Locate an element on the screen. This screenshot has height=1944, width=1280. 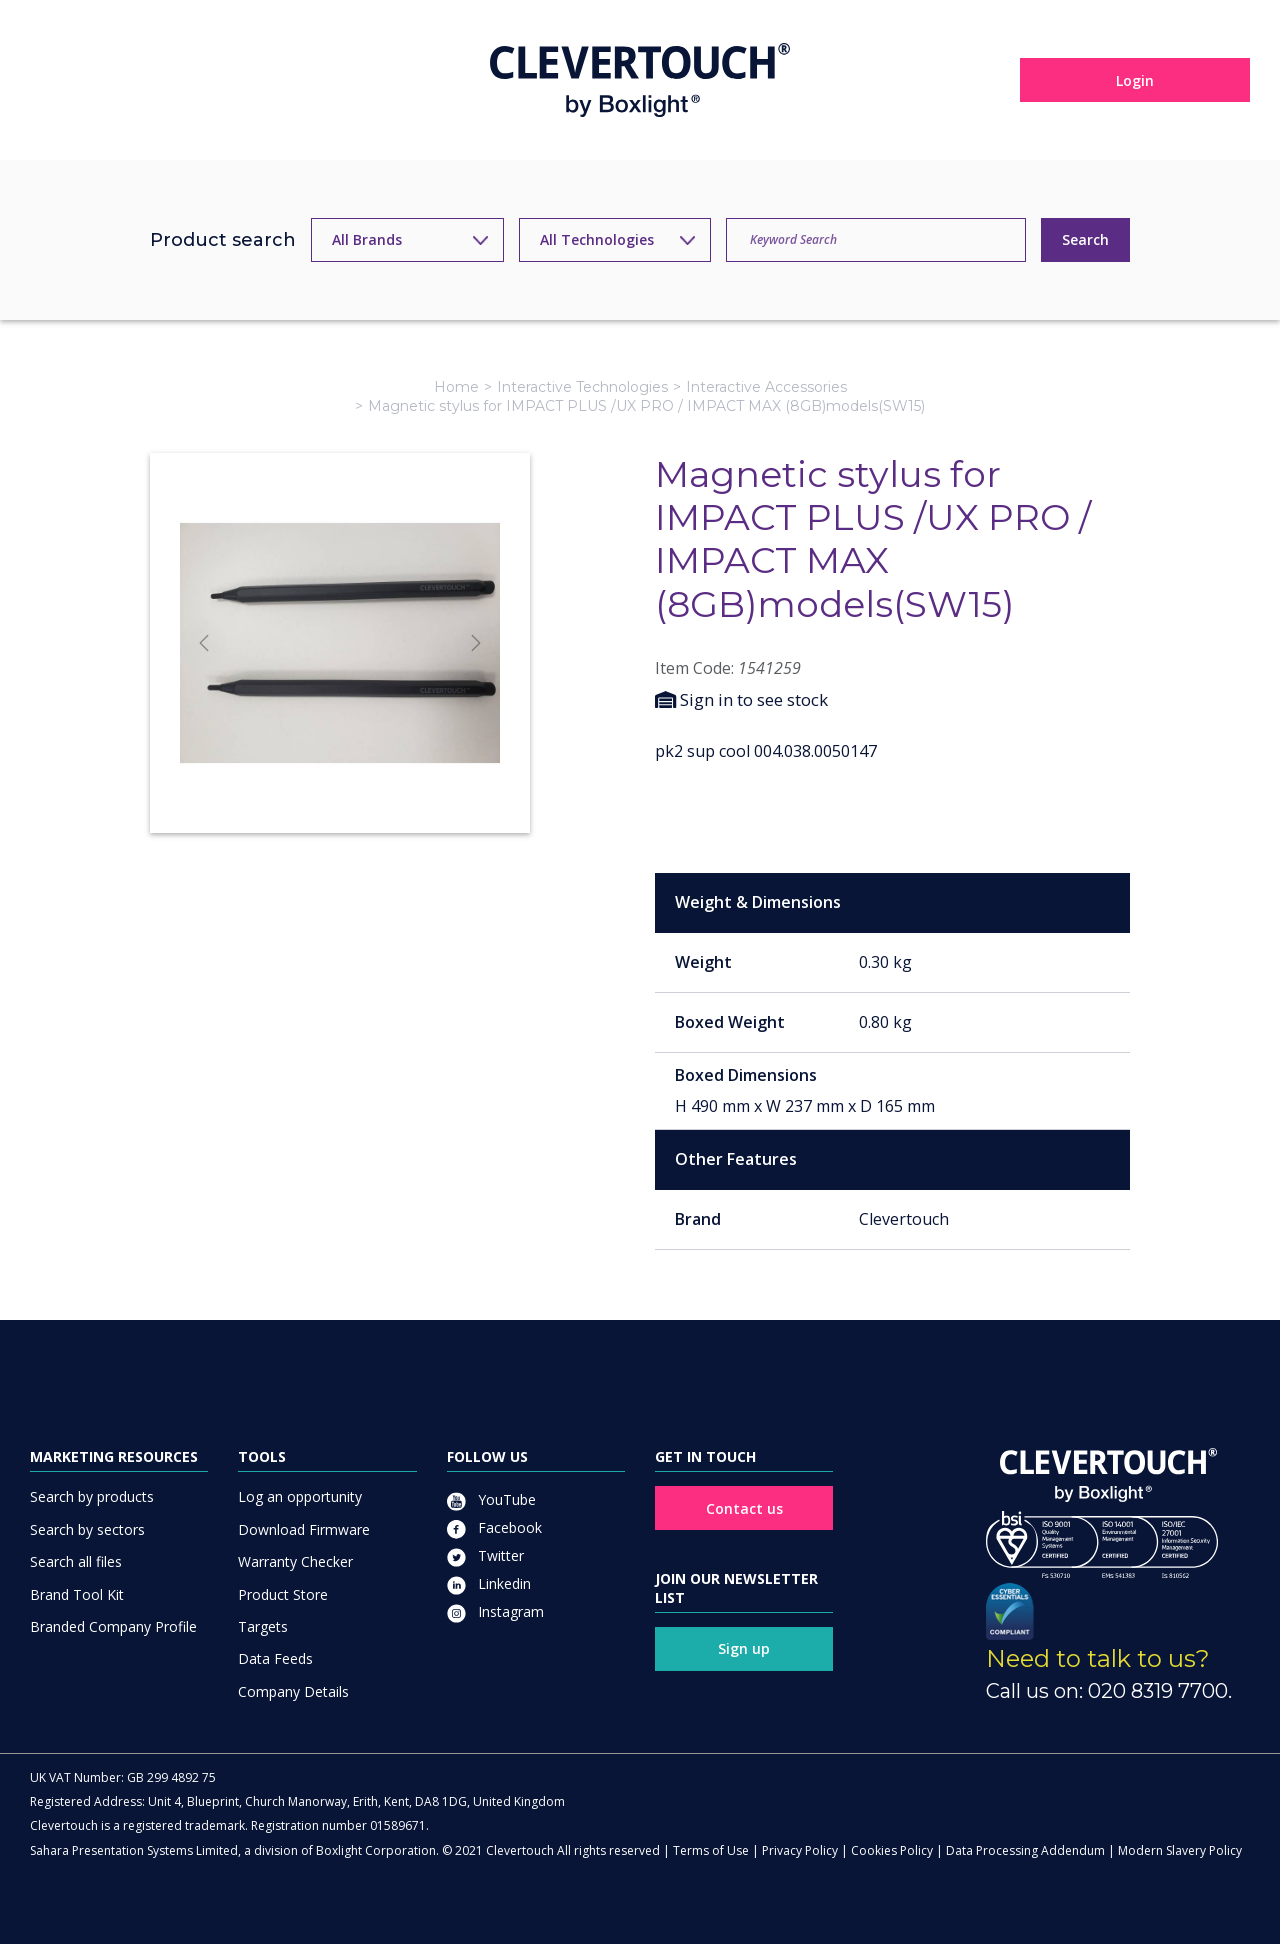
Twitter is located at coordinates (485, 1555).